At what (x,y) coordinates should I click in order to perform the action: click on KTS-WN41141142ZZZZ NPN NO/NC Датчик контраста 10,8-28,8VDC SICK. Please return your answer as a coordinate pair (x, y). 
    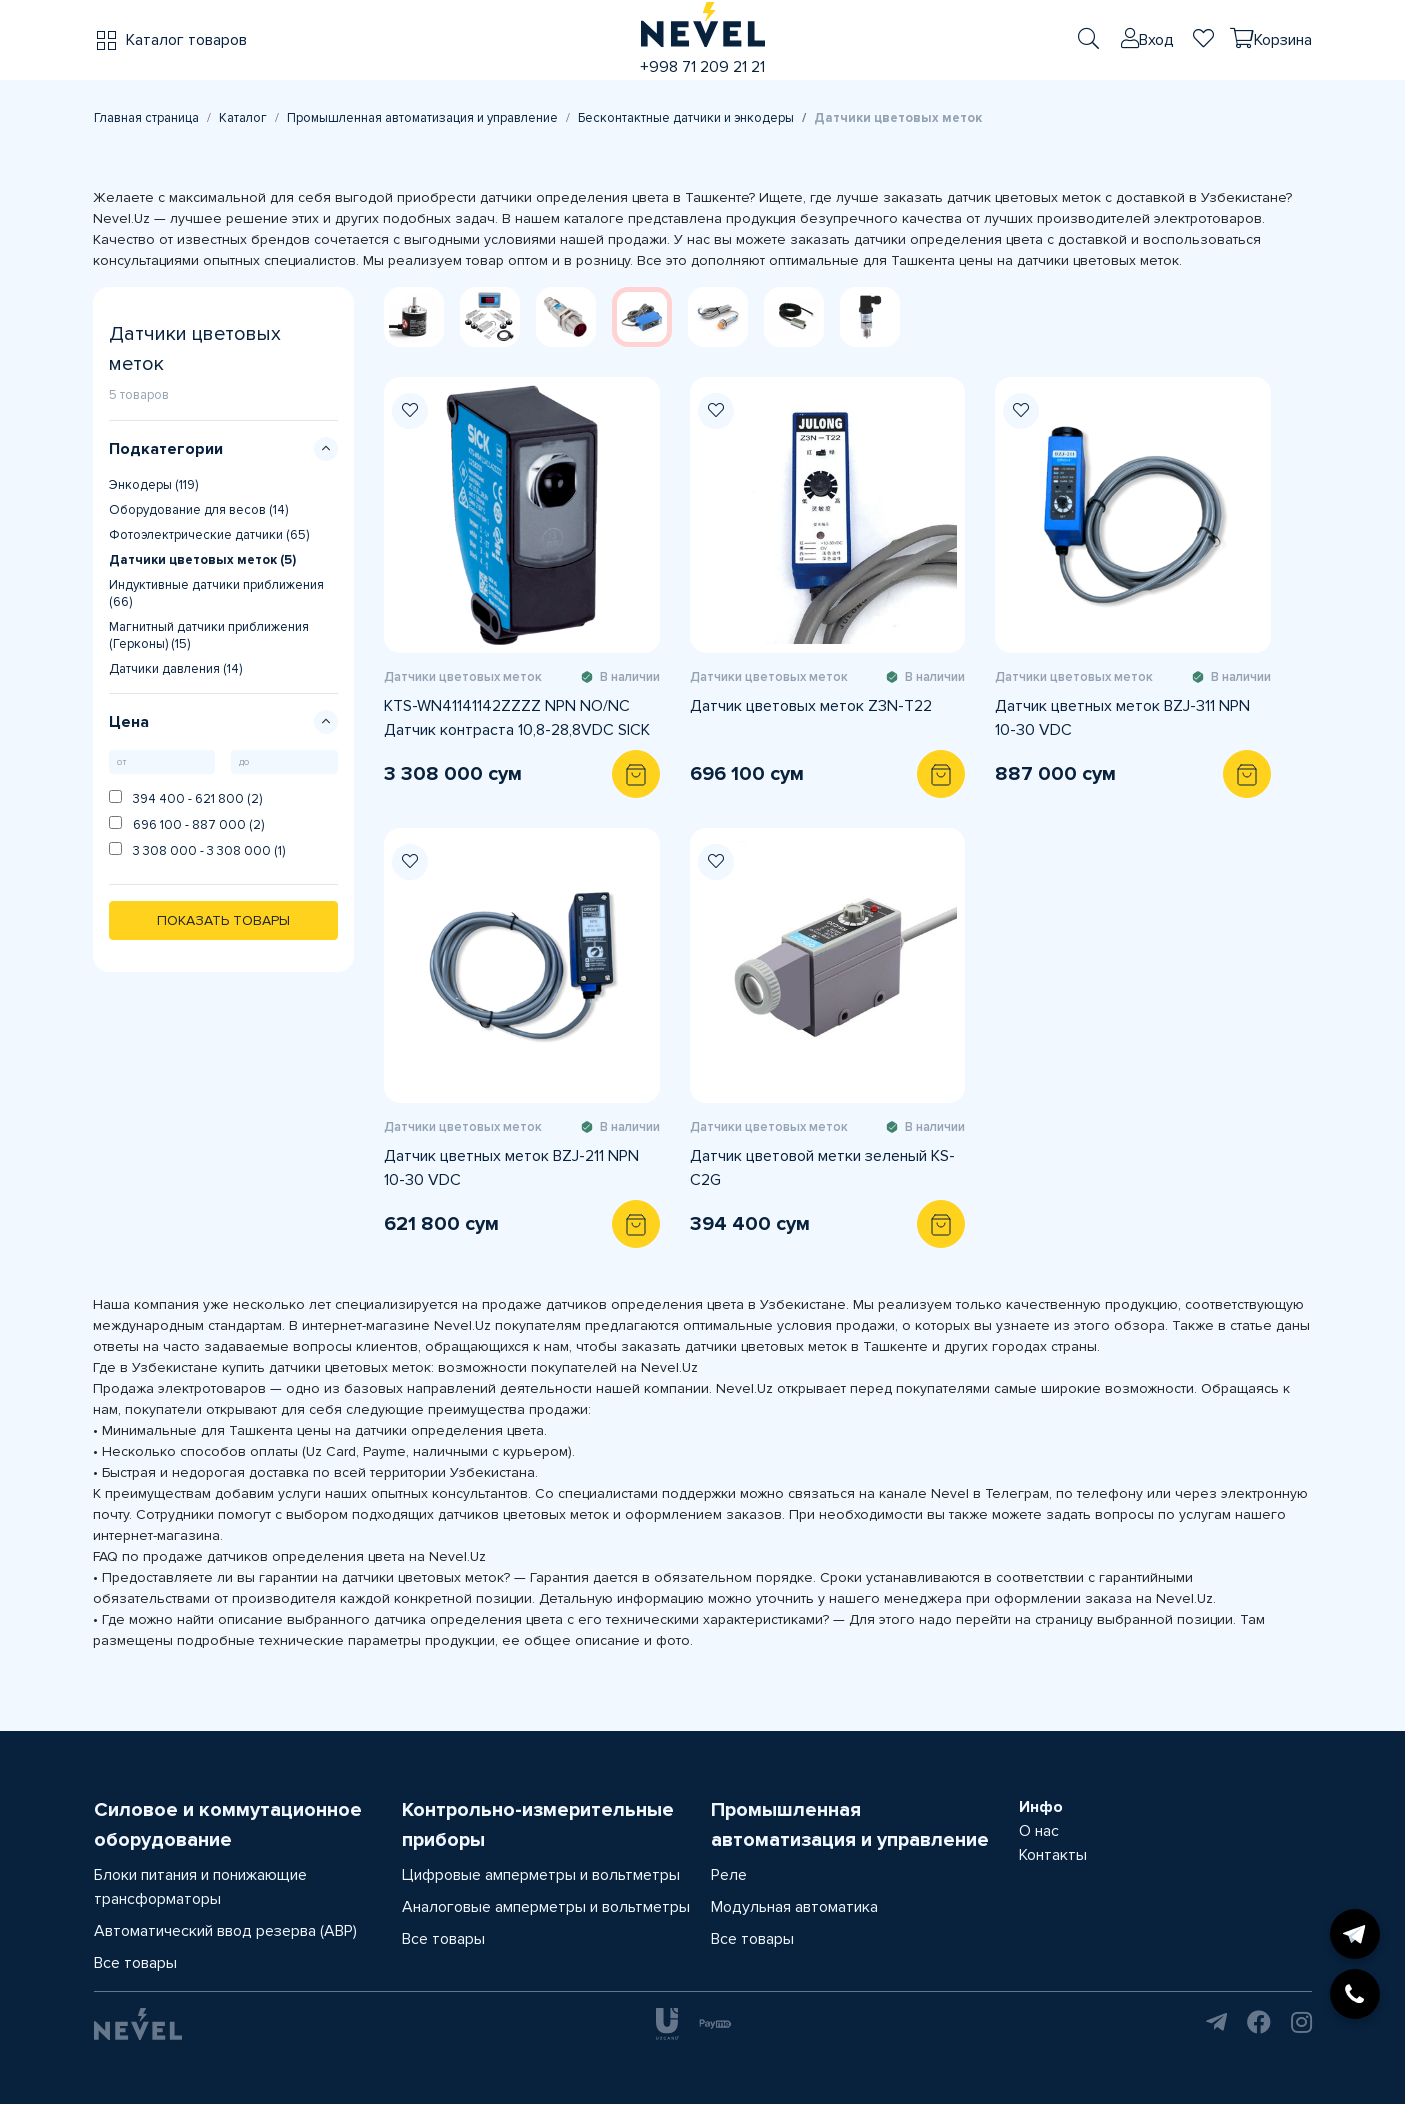
    Looking at the image, I should click on (517, 718).